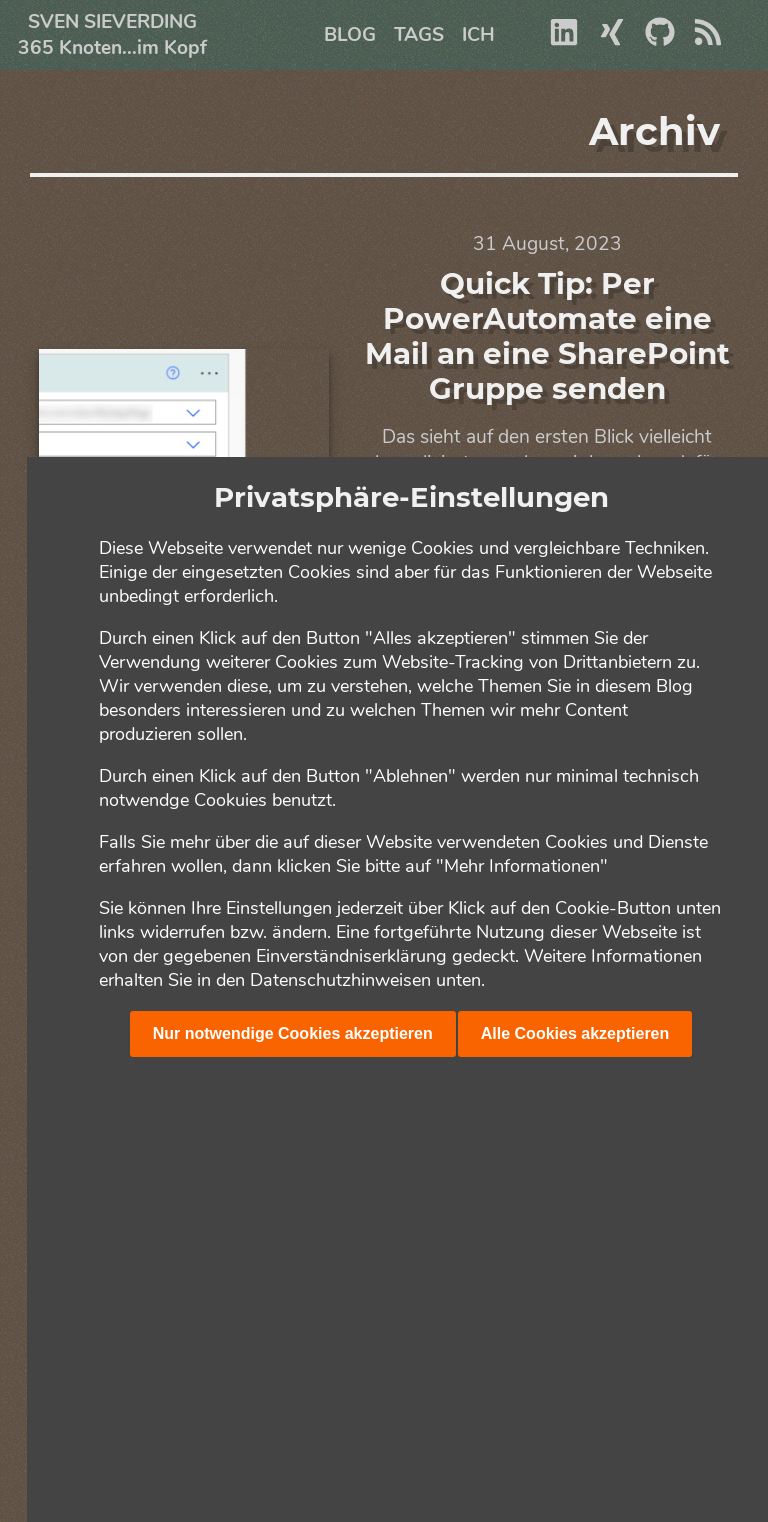  What do you see at coordinates (419, 35) in the screenshot?
I see `Tags` at bounding box center [419, 35].